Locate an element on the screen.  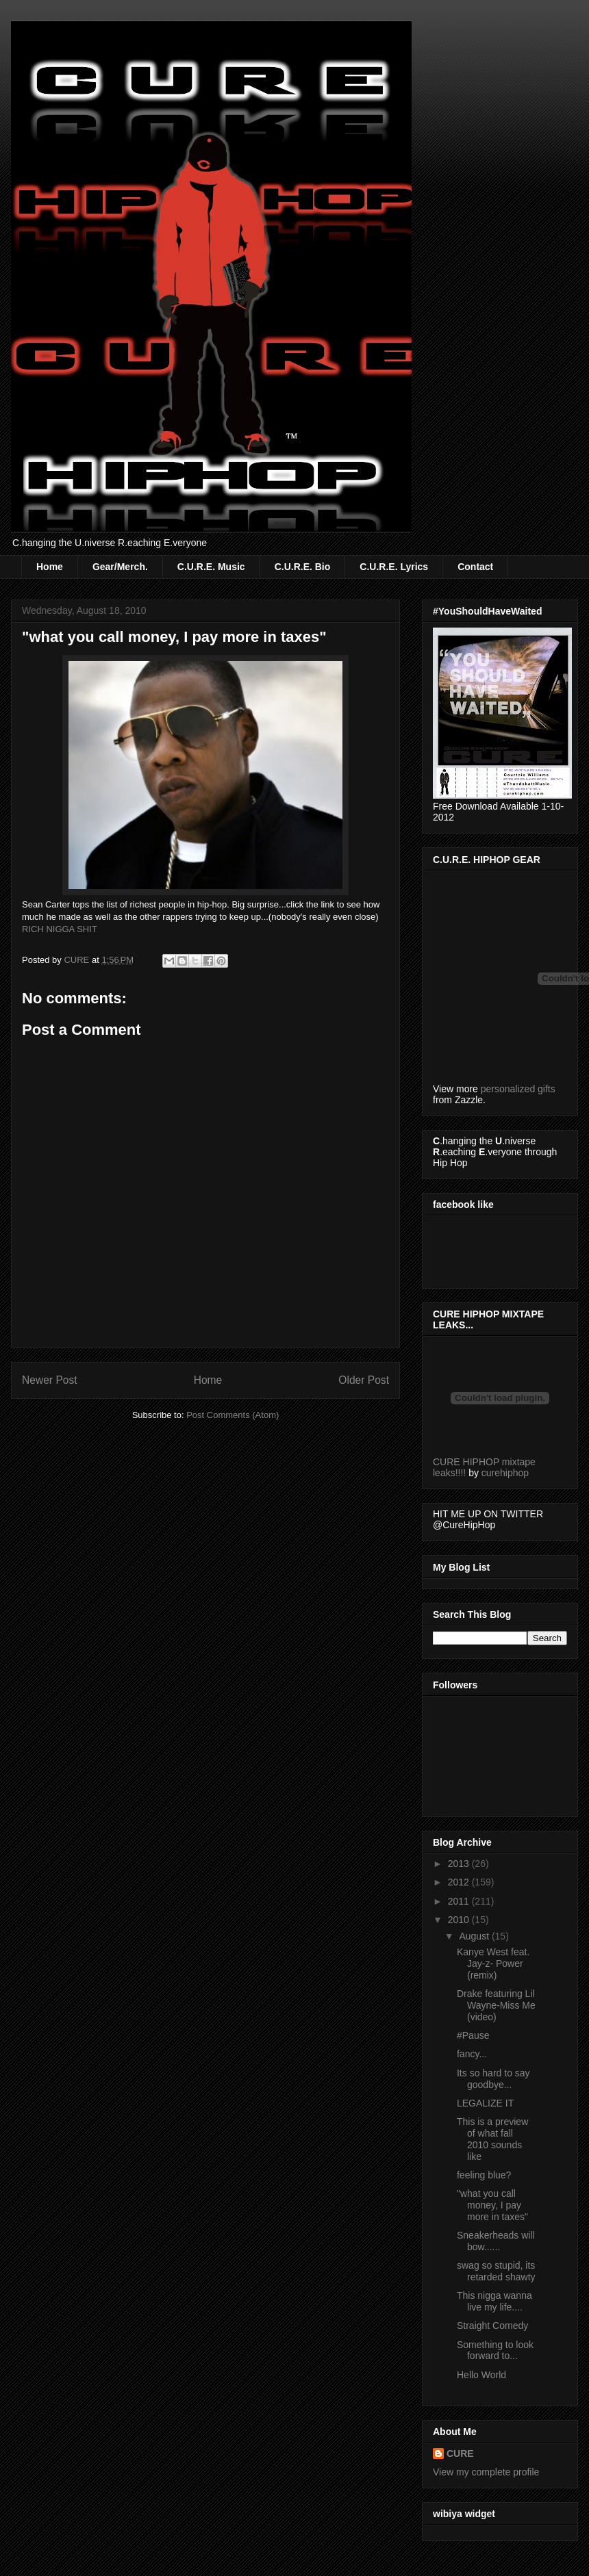
Sneakerheads will bow...... is located at coordinates (496, 2241).